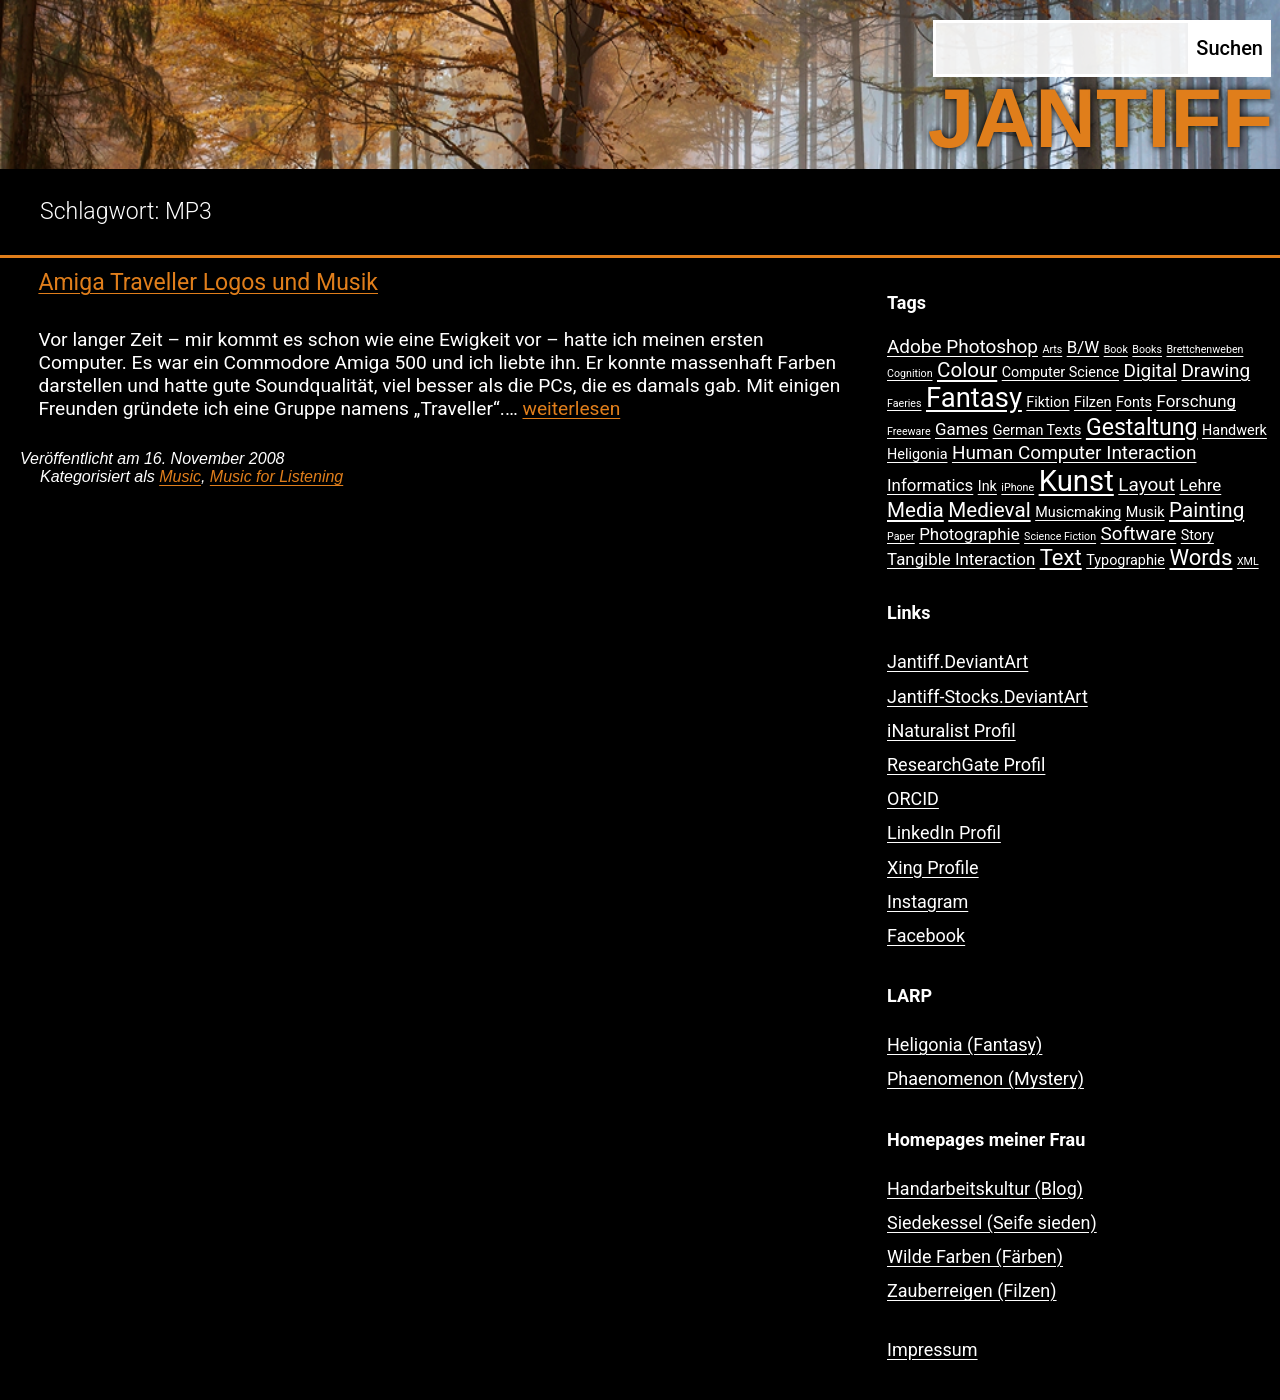 Image resolution: width=1280 pixels, height=1400 pixels. I want to click on Musik [Musik (2 Einträge)], so click(1145, 512).